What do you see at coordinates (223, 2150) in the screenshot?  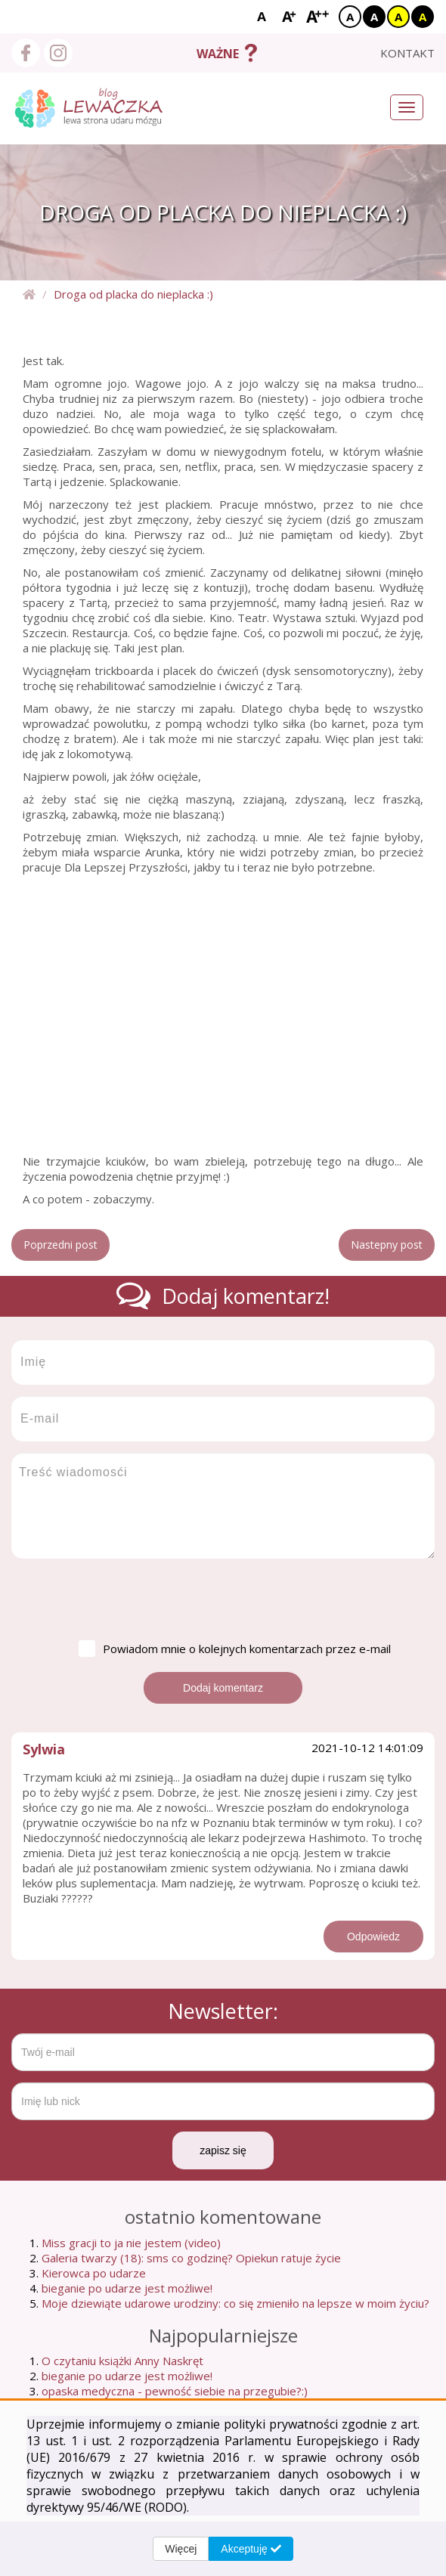 I see `zapisz się` at bounding box center [223, 2150].